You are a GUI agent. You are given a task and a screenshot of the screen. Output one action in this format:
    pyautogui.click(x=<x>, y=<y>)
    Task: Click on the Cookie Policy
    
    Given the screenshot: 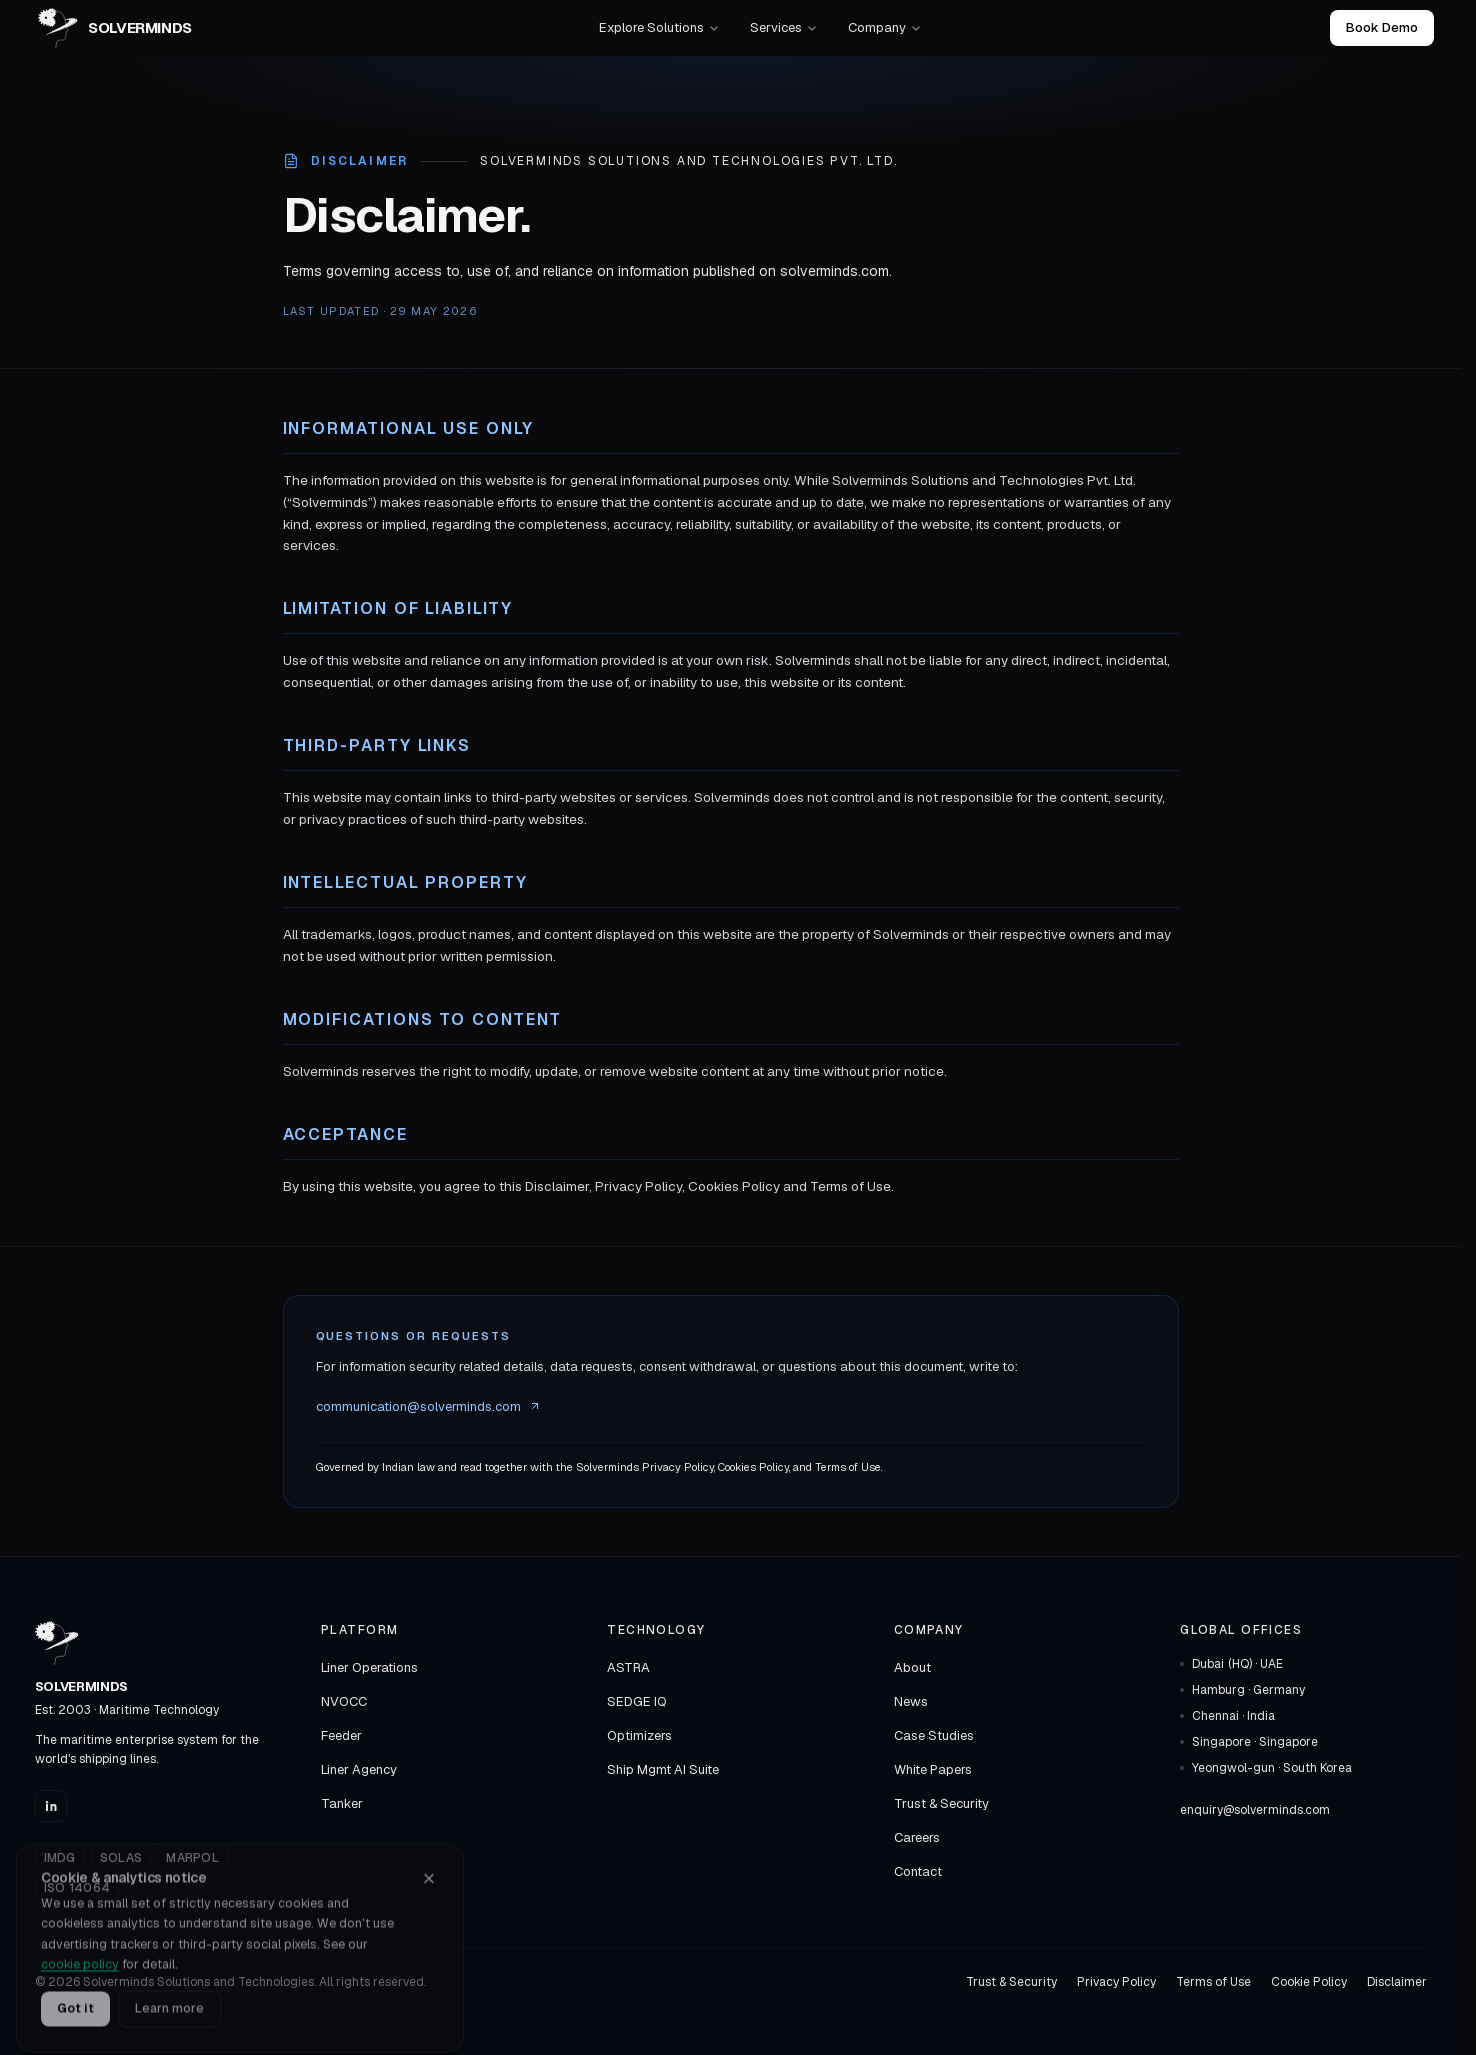 What is the action you would take?
    pyautogui.click(x=1309, y=1982)
    